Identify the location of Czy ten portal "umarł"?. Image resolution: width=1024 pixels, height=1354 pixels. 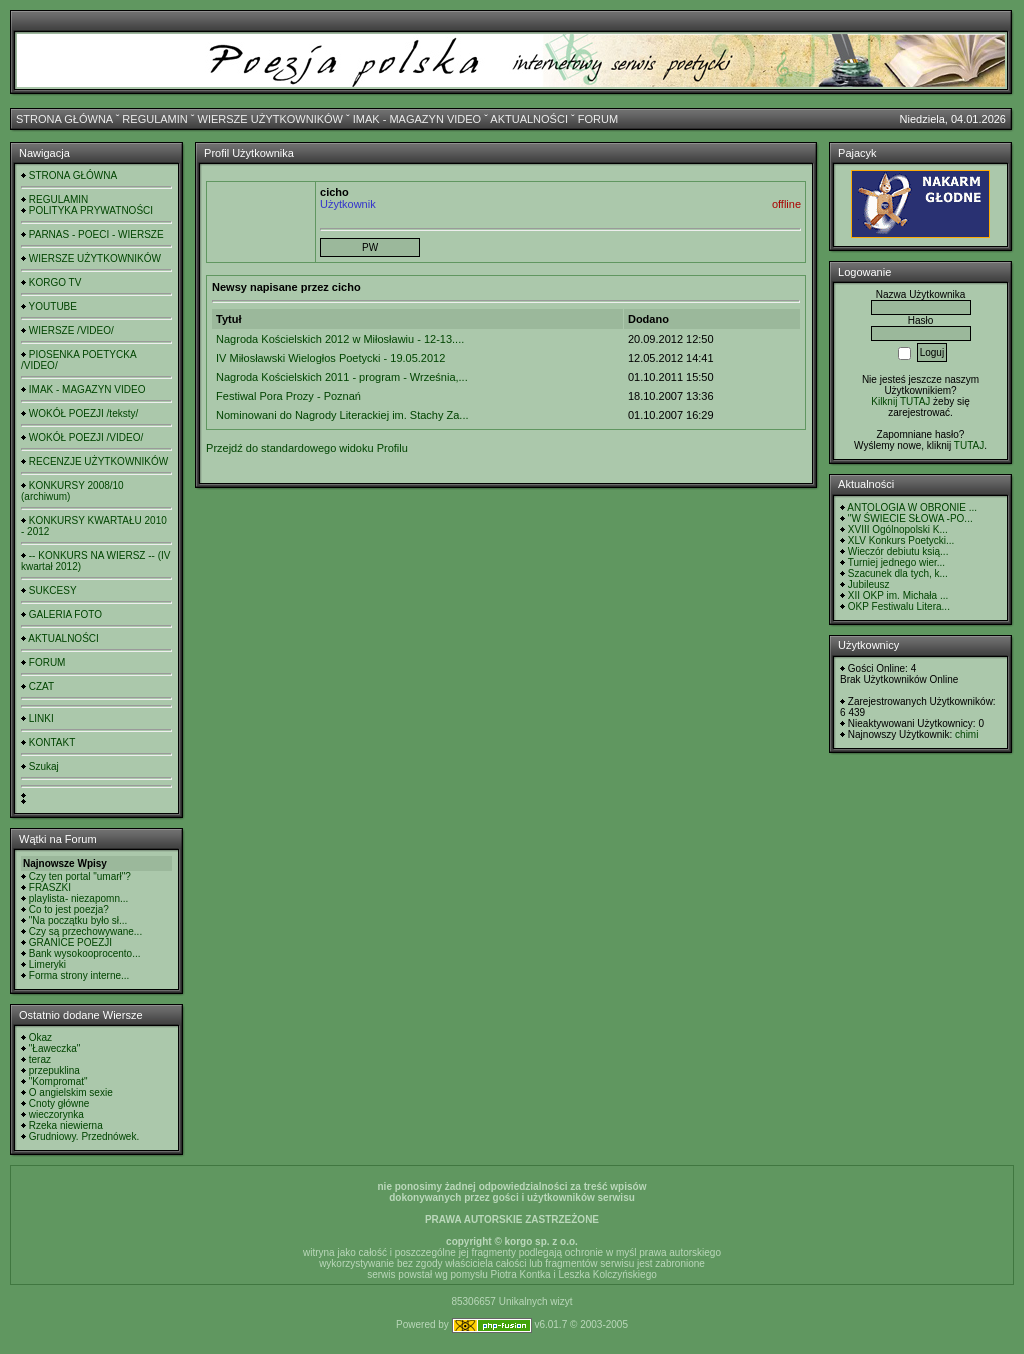
(80, 876).